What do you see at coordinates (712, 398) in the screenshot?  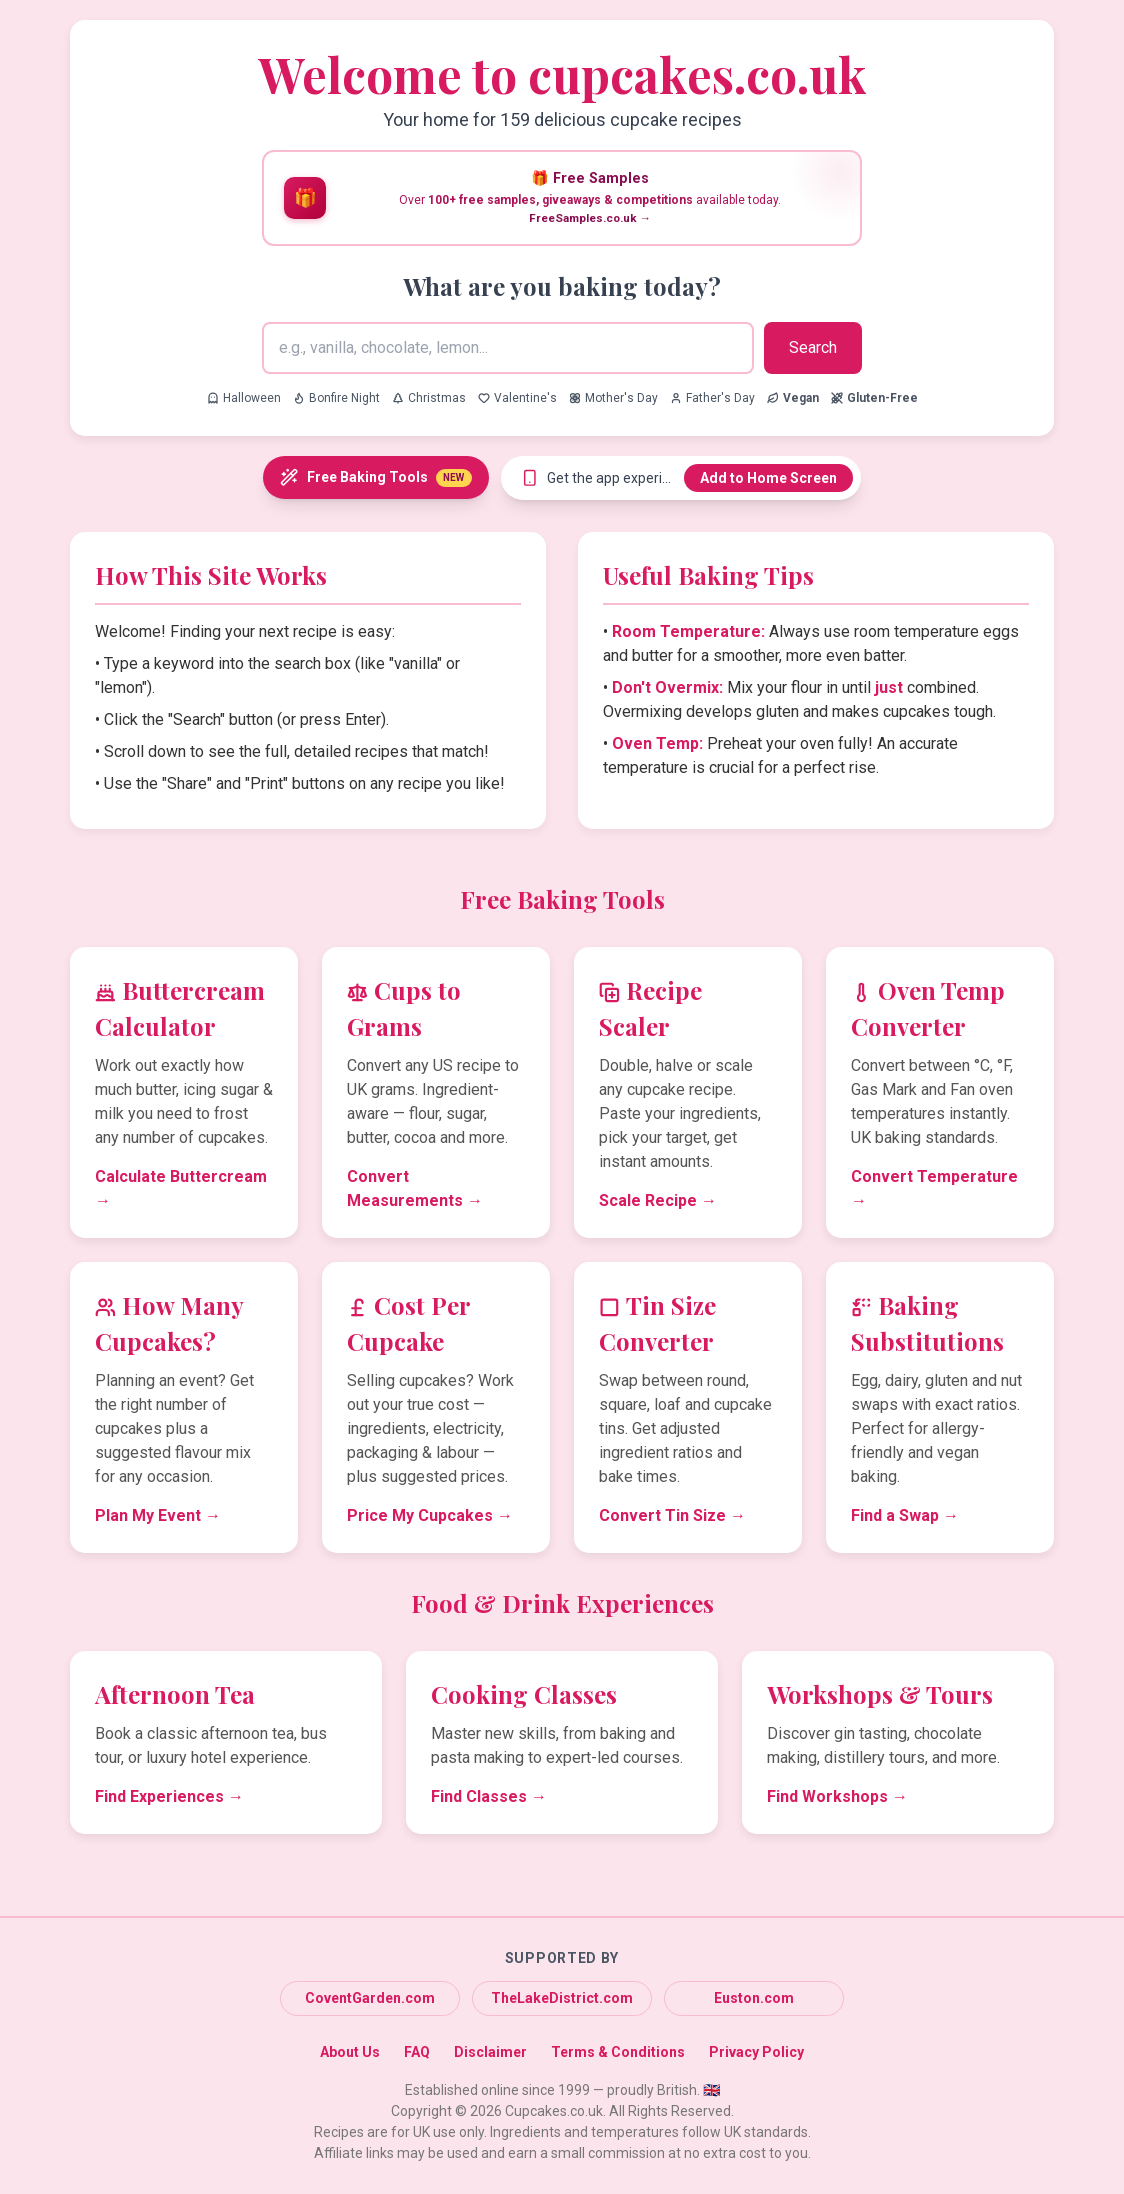 I see `Father's Day [Search for Father's Day recipes]` at bounding box center [712, 398].